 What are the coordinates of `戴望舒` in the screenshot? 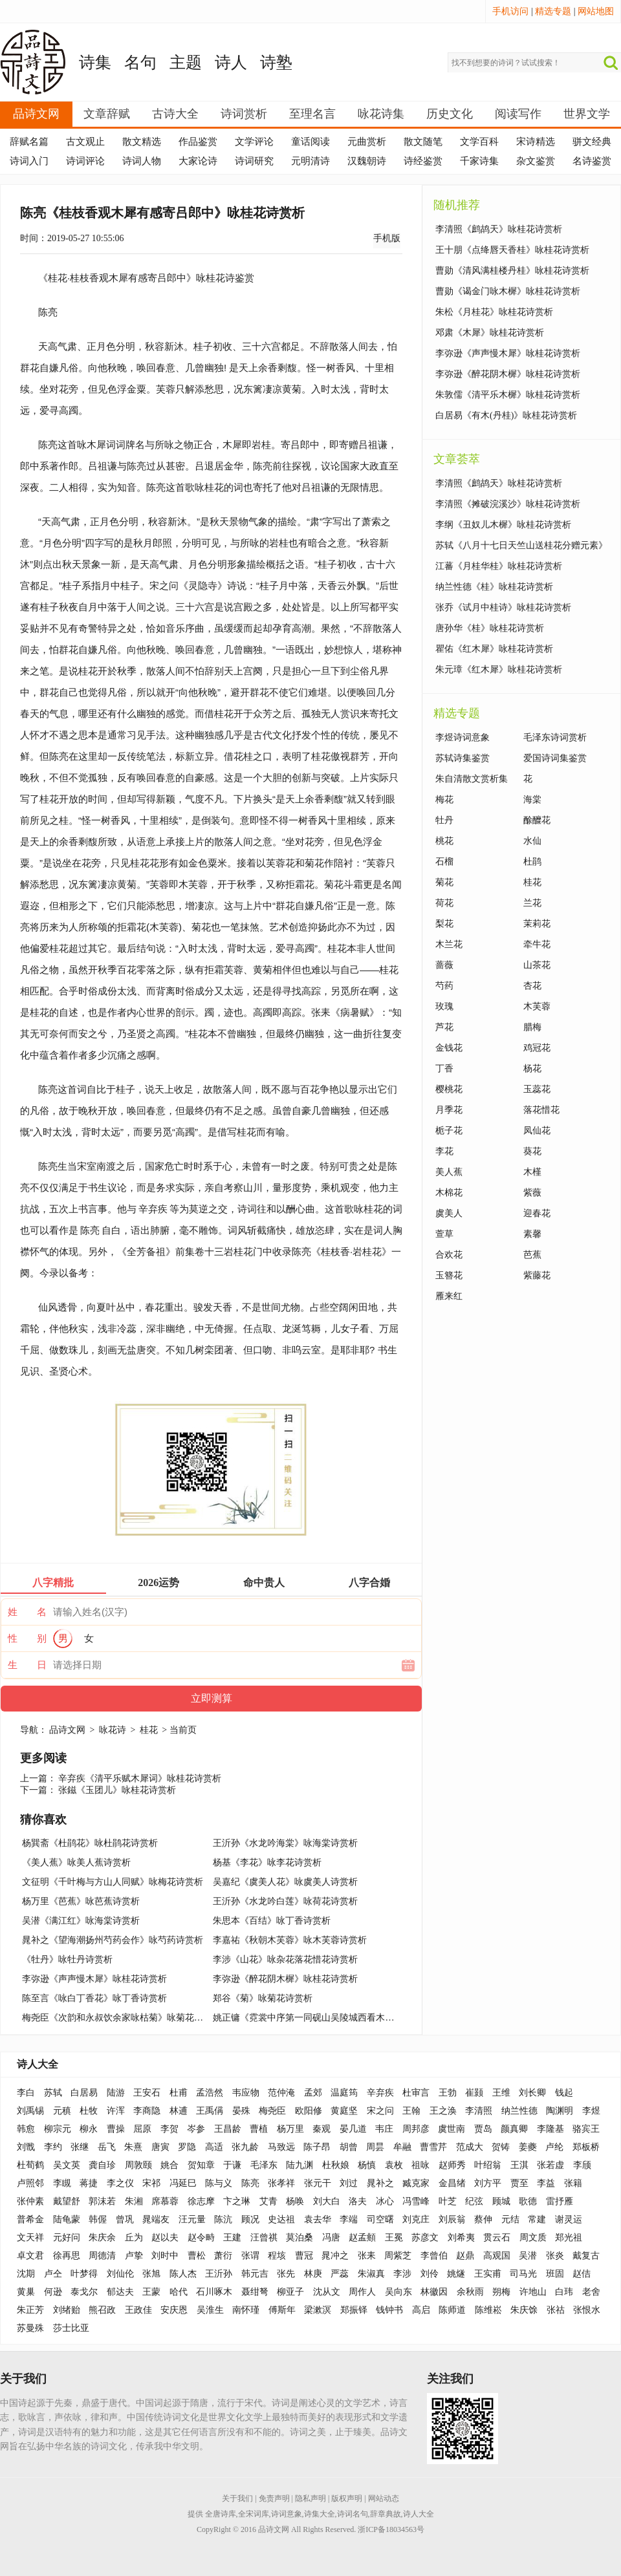 It's located at (66, 2201).